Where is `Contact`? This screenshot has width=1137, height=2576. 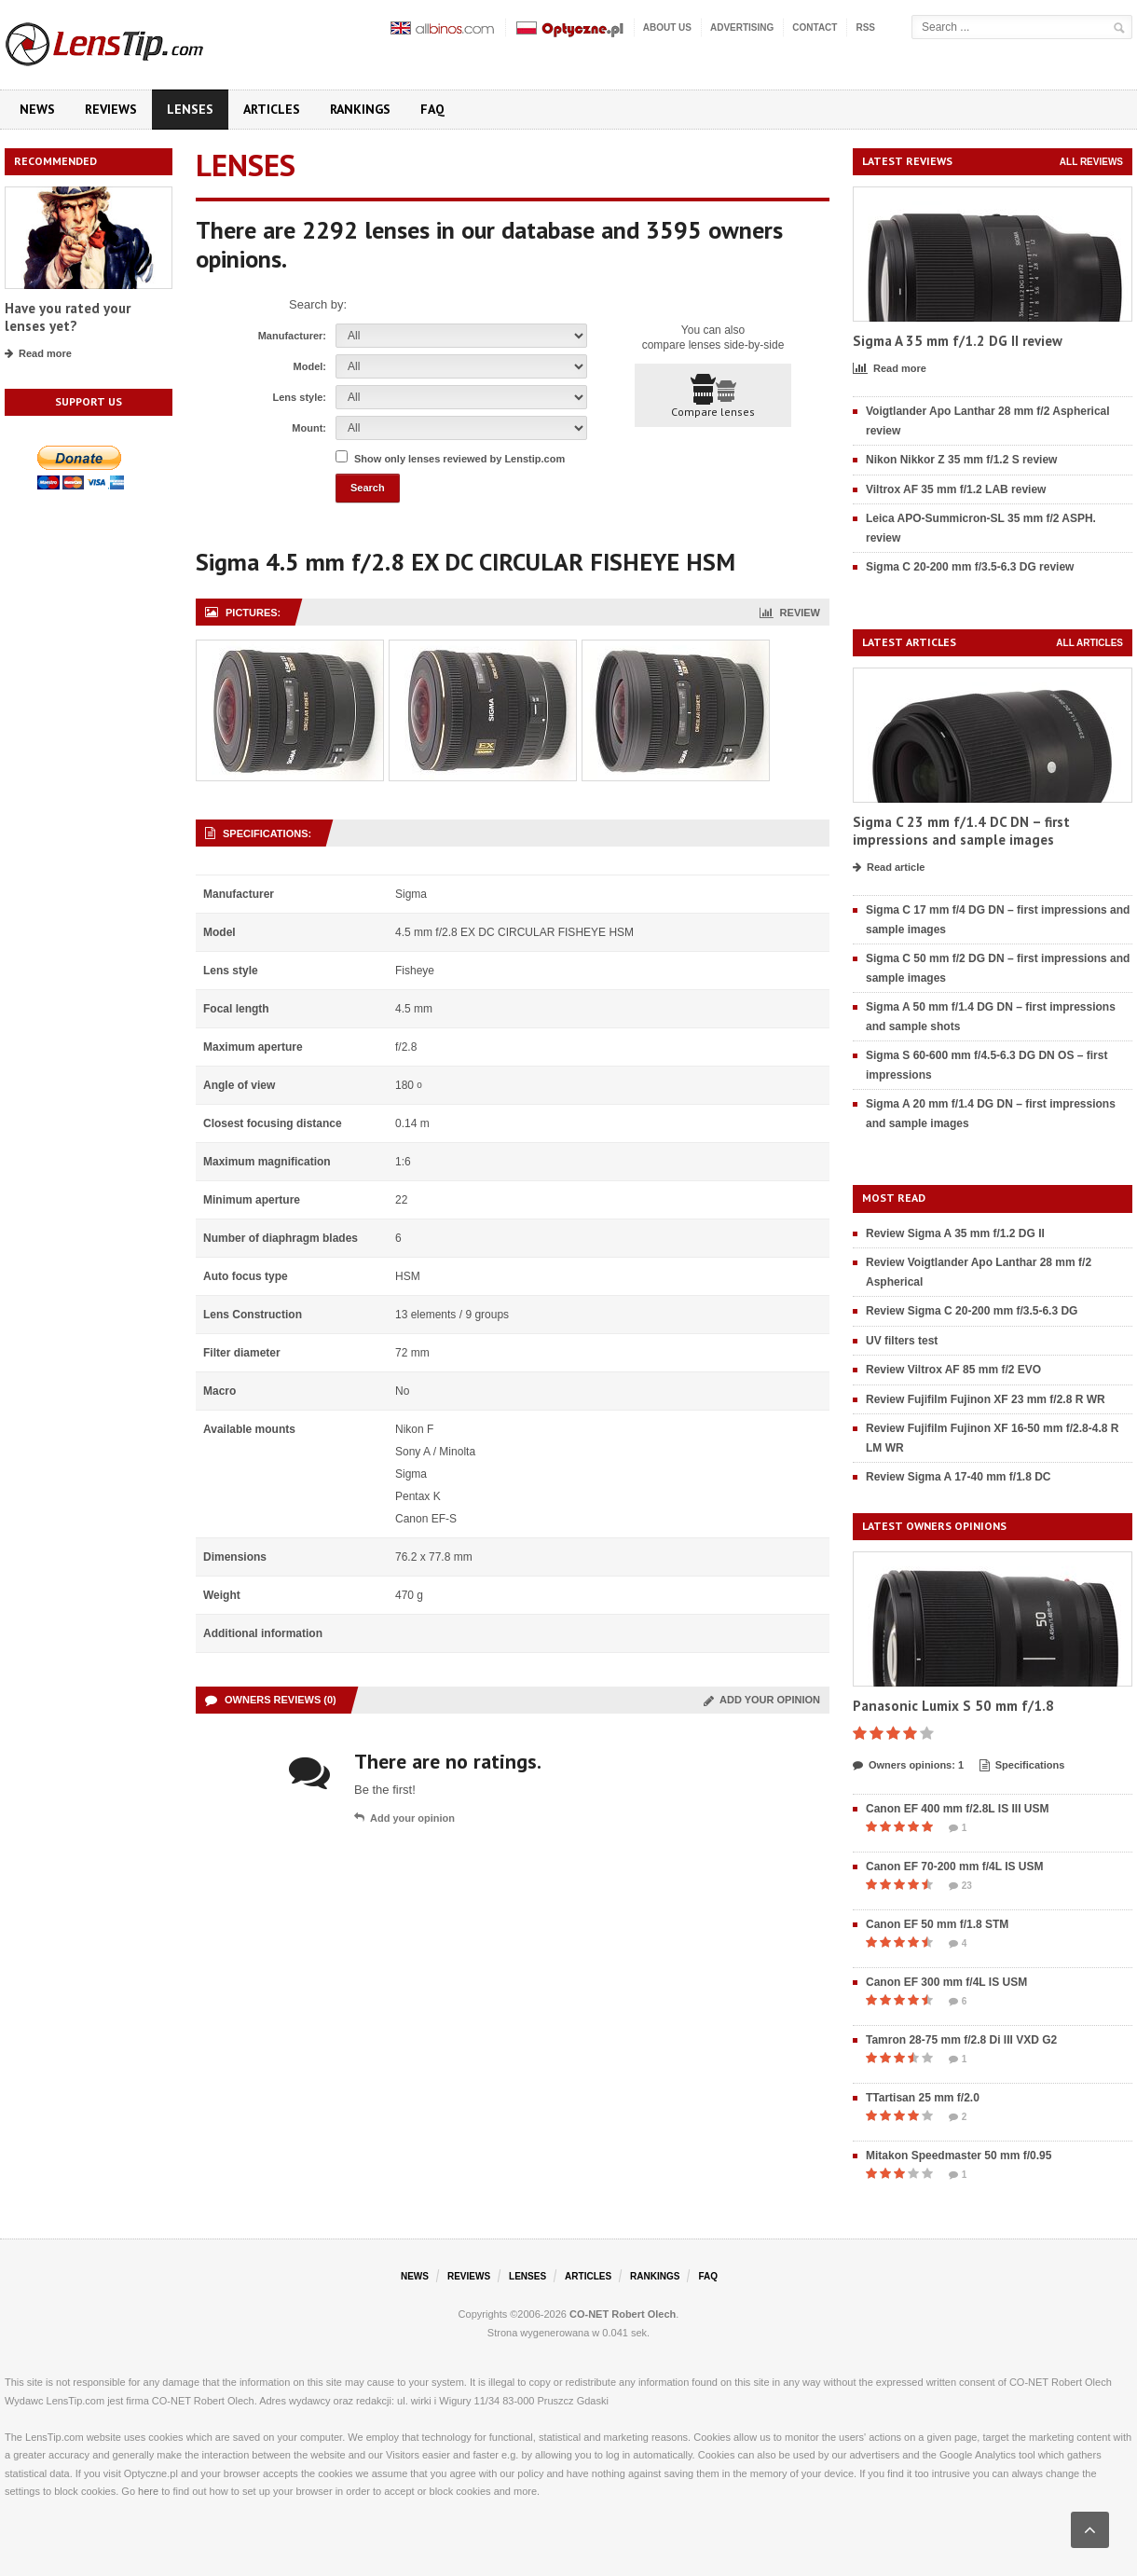 Contact is located at coordinates (814, 27).